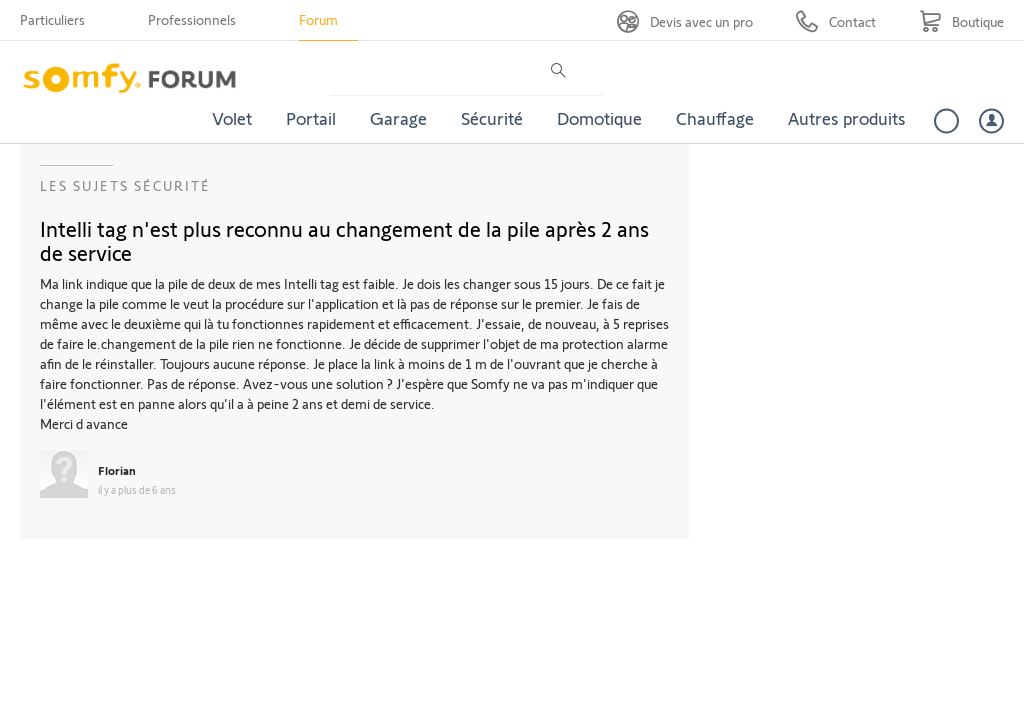  Describe the element at coordinates (492, 118) in the screenshot. I see `Sécurité` at that location.